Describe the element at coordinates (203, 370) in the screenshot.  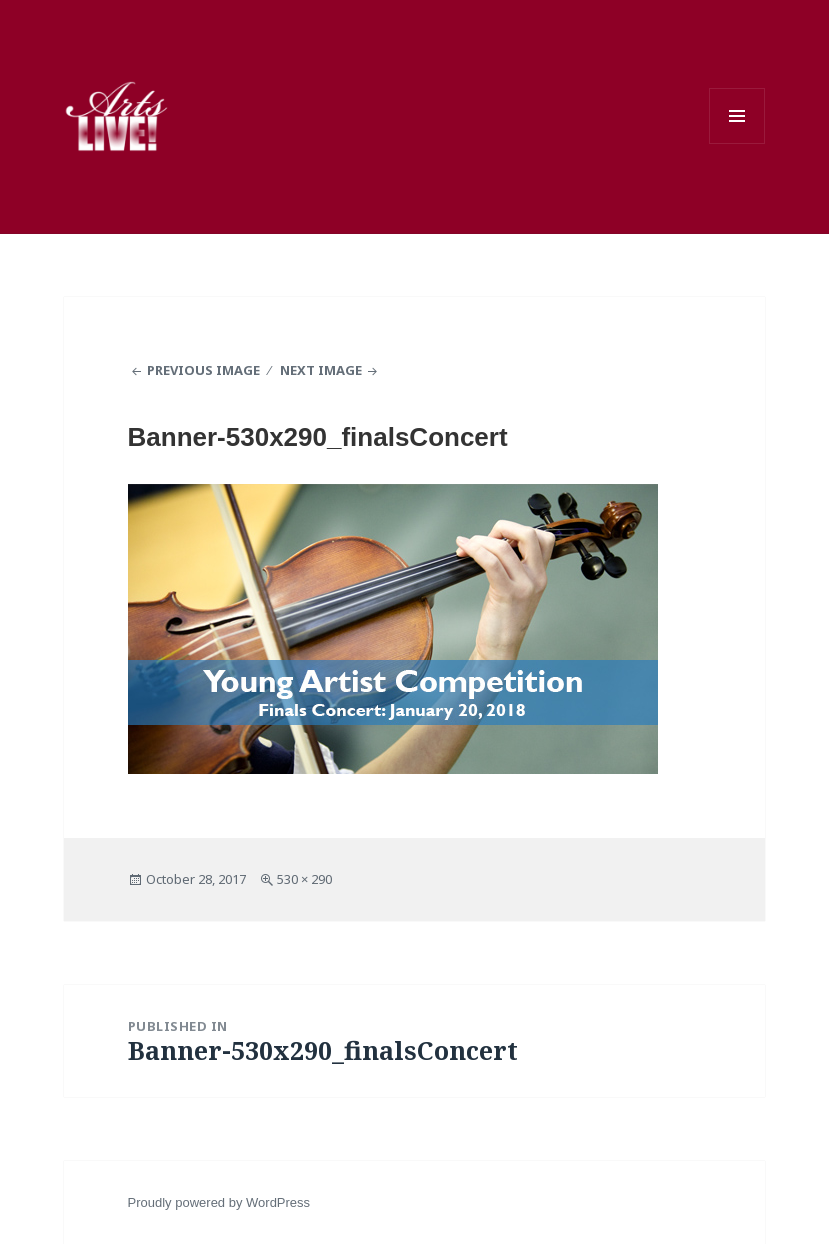
I see `Previous Image` at that location.